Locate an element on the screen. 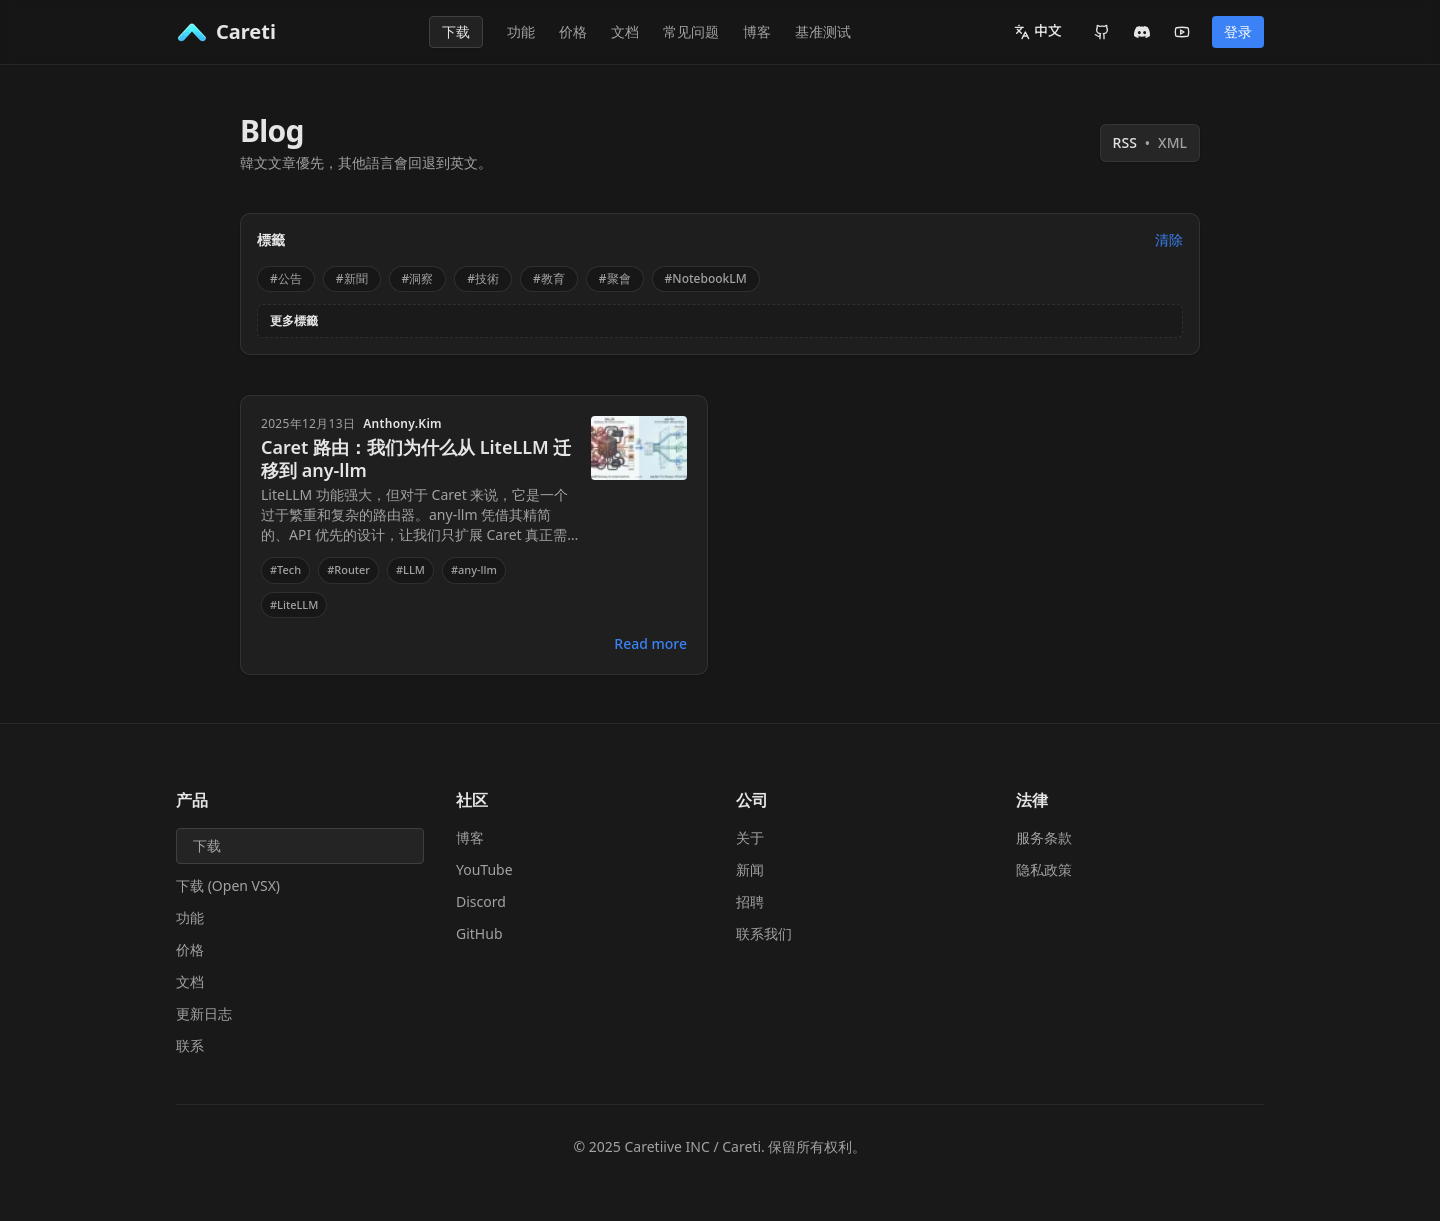 The width and height of the screenshot is (1440, 1221). YouTube is located at coordinates (484, 869).